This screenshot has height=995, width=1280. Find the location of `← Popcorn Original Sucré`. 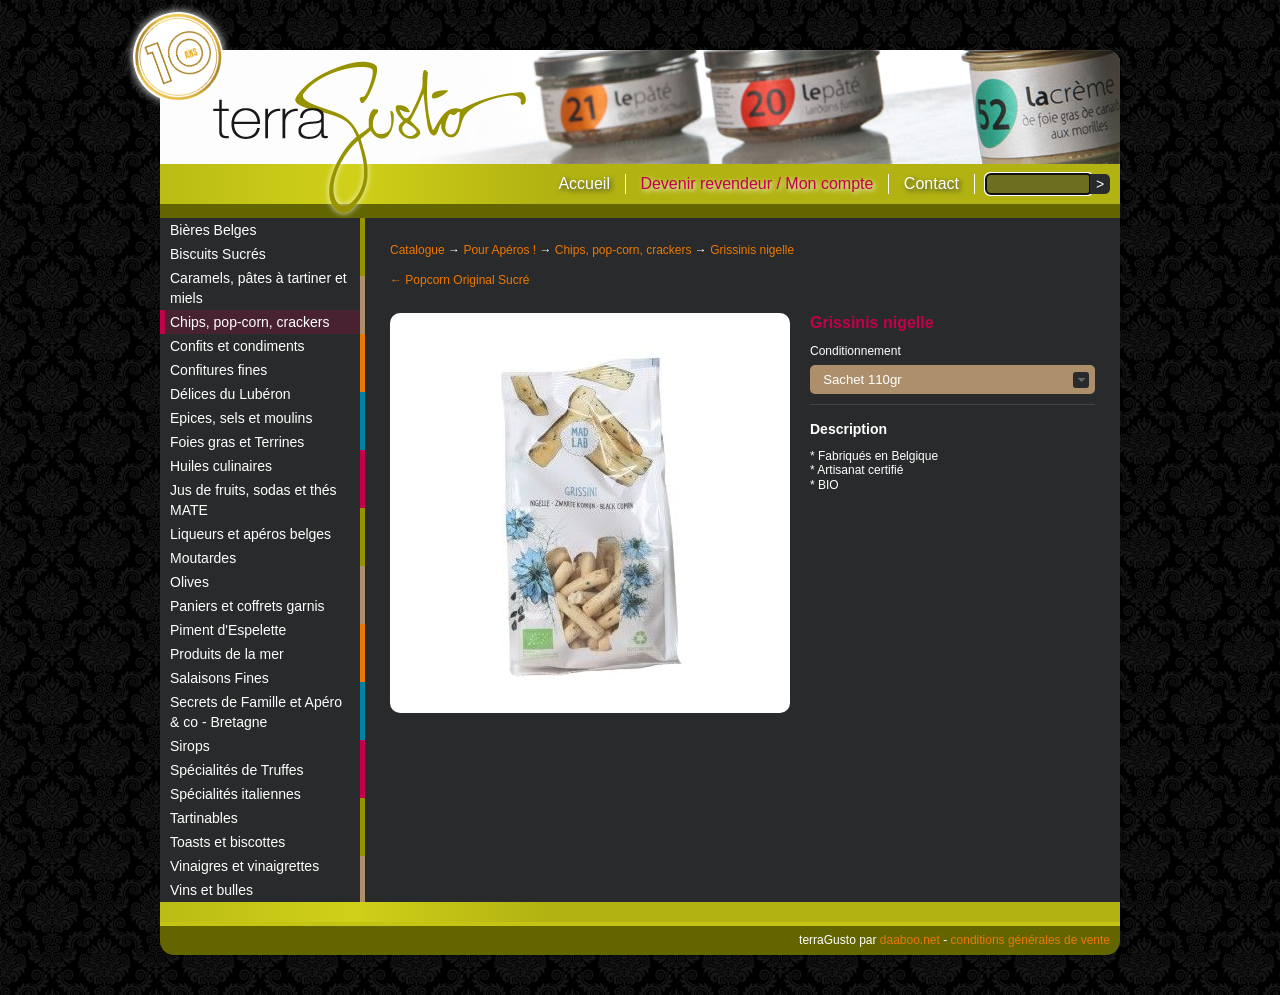

← Popcorn Original Sucré is located at coordinates (459, 280).